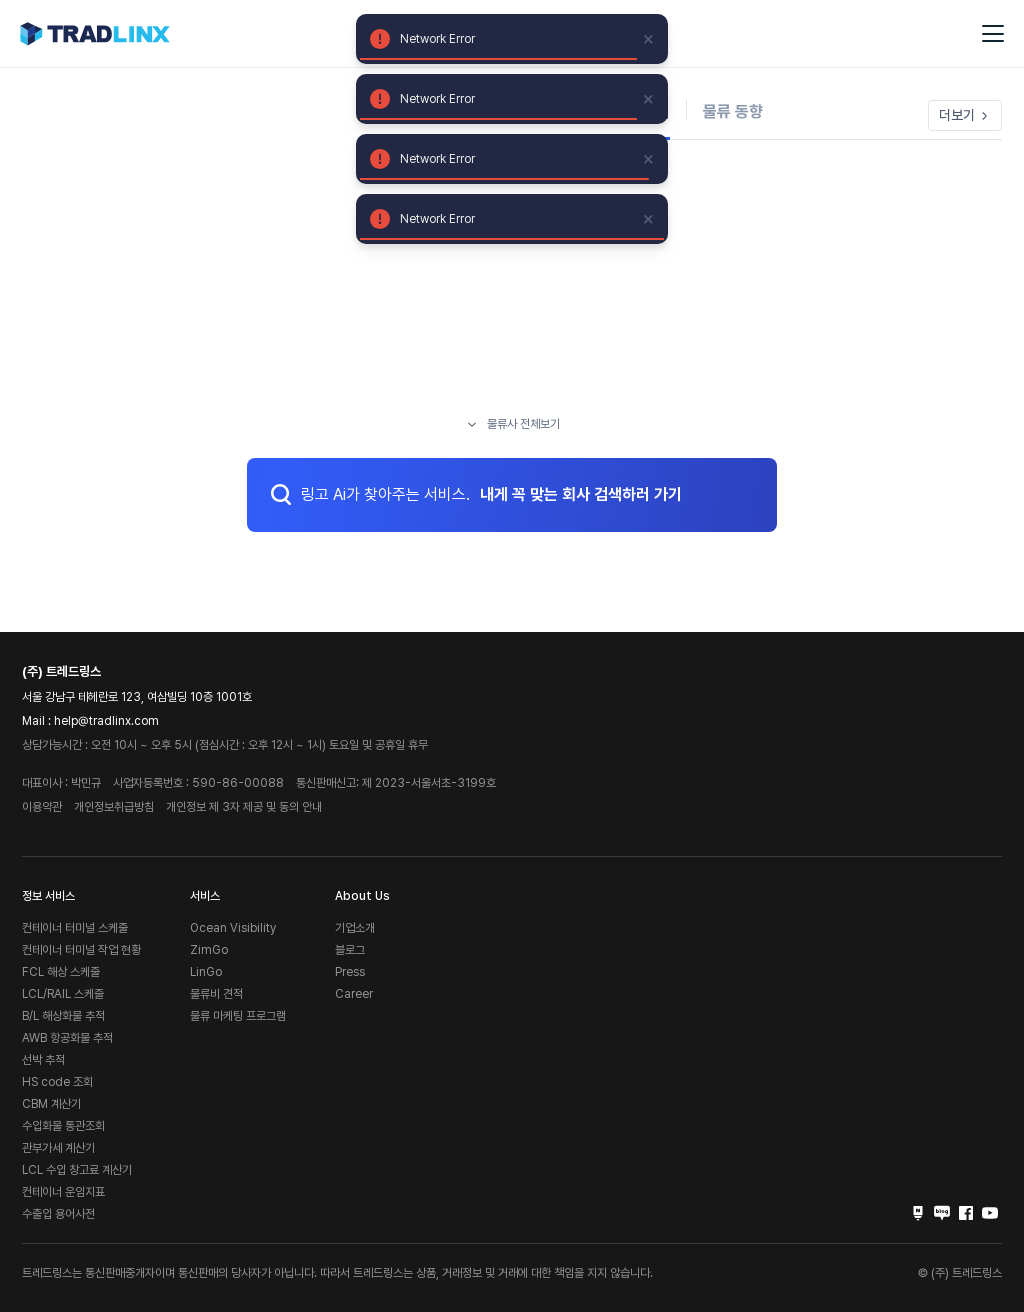 The image size is (1024, 1312). Describe the element at coordinates (238, 1016) in the screenshot. I see `물류 마케팅 프로그램` at that location.